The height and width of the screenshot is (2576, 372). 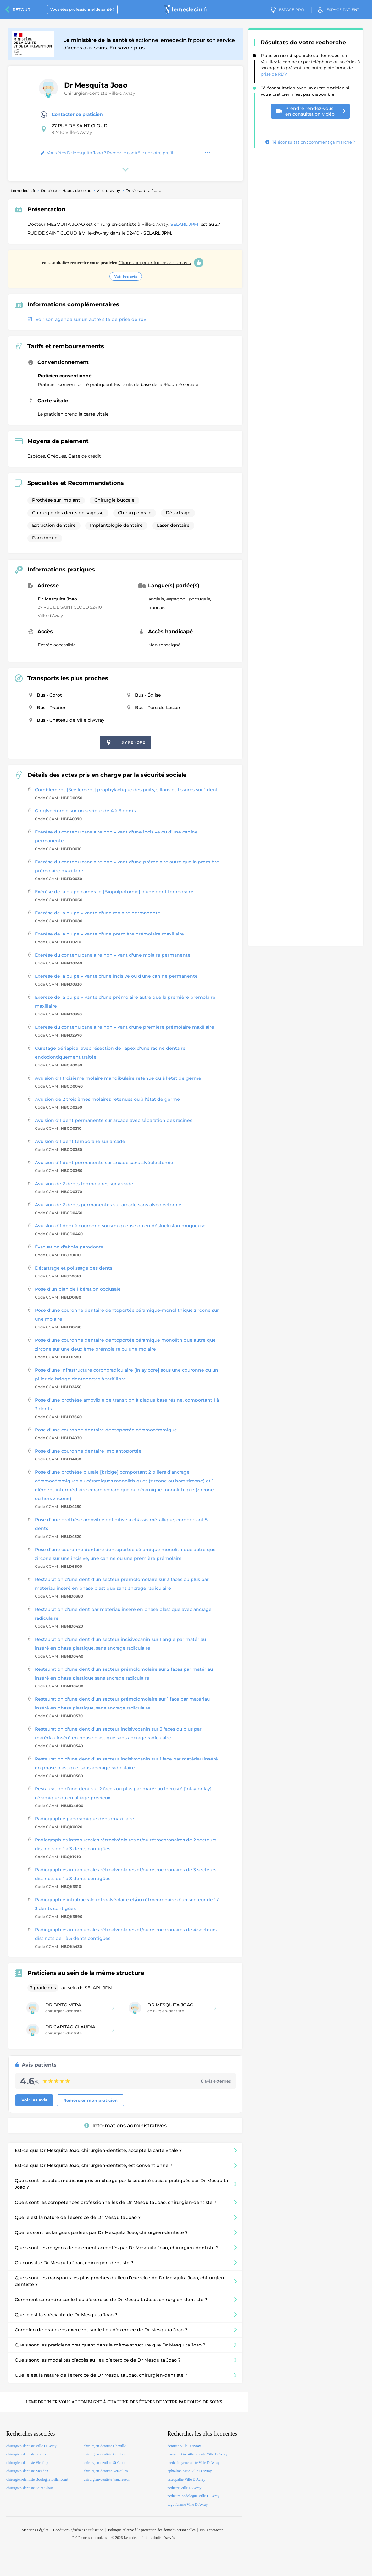 I want to click on Exérèse de la pulpe vivante d'une molaire permanente, so click(x=97, y=913).